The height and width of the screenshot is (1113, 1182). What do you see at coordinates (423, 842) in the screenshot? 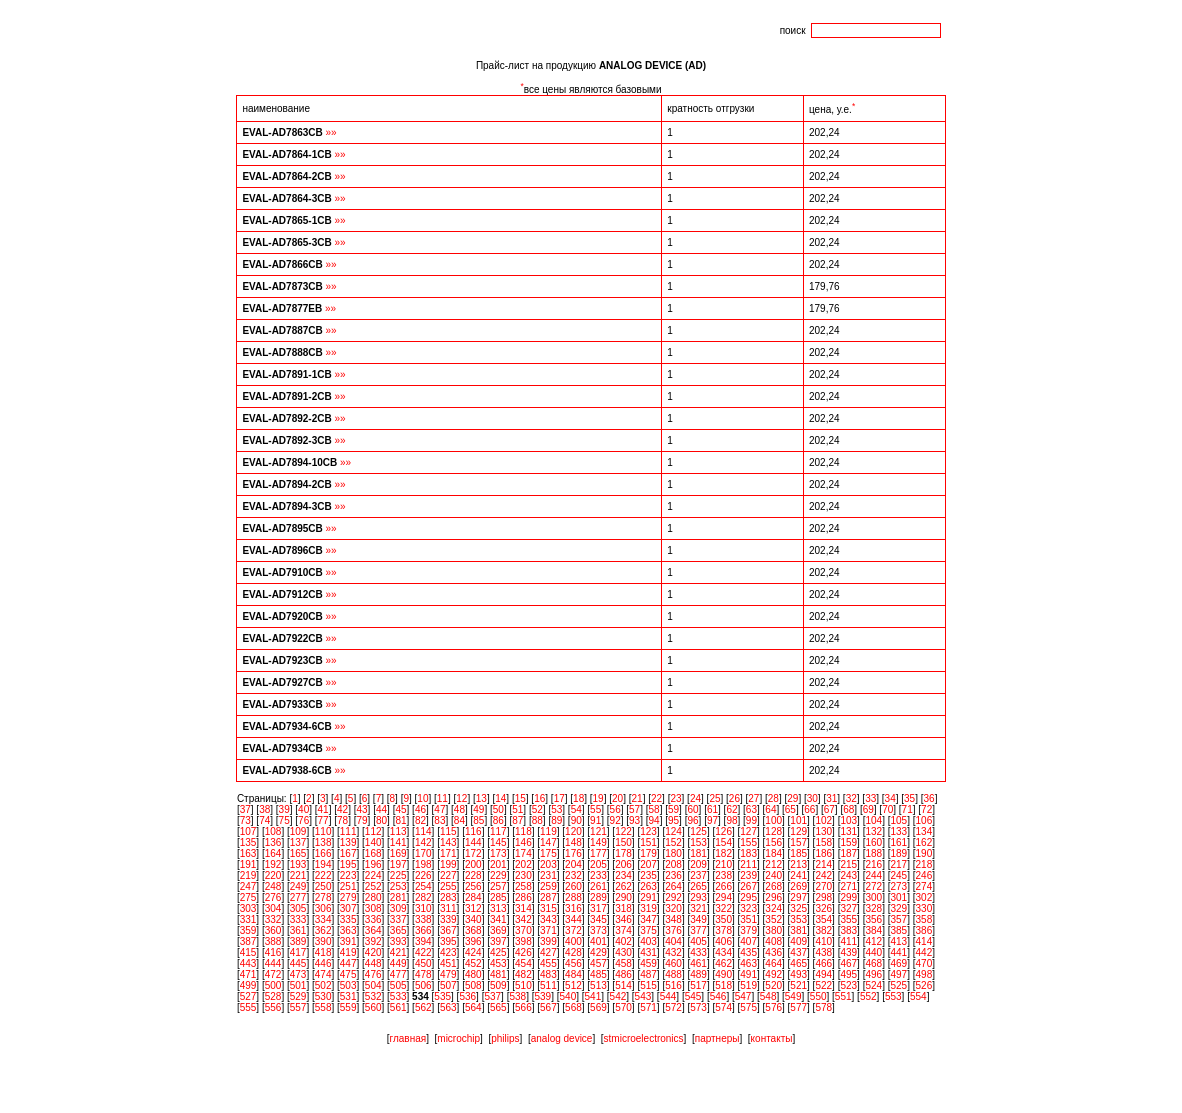
I see `142` at bounding box center [423, 842].